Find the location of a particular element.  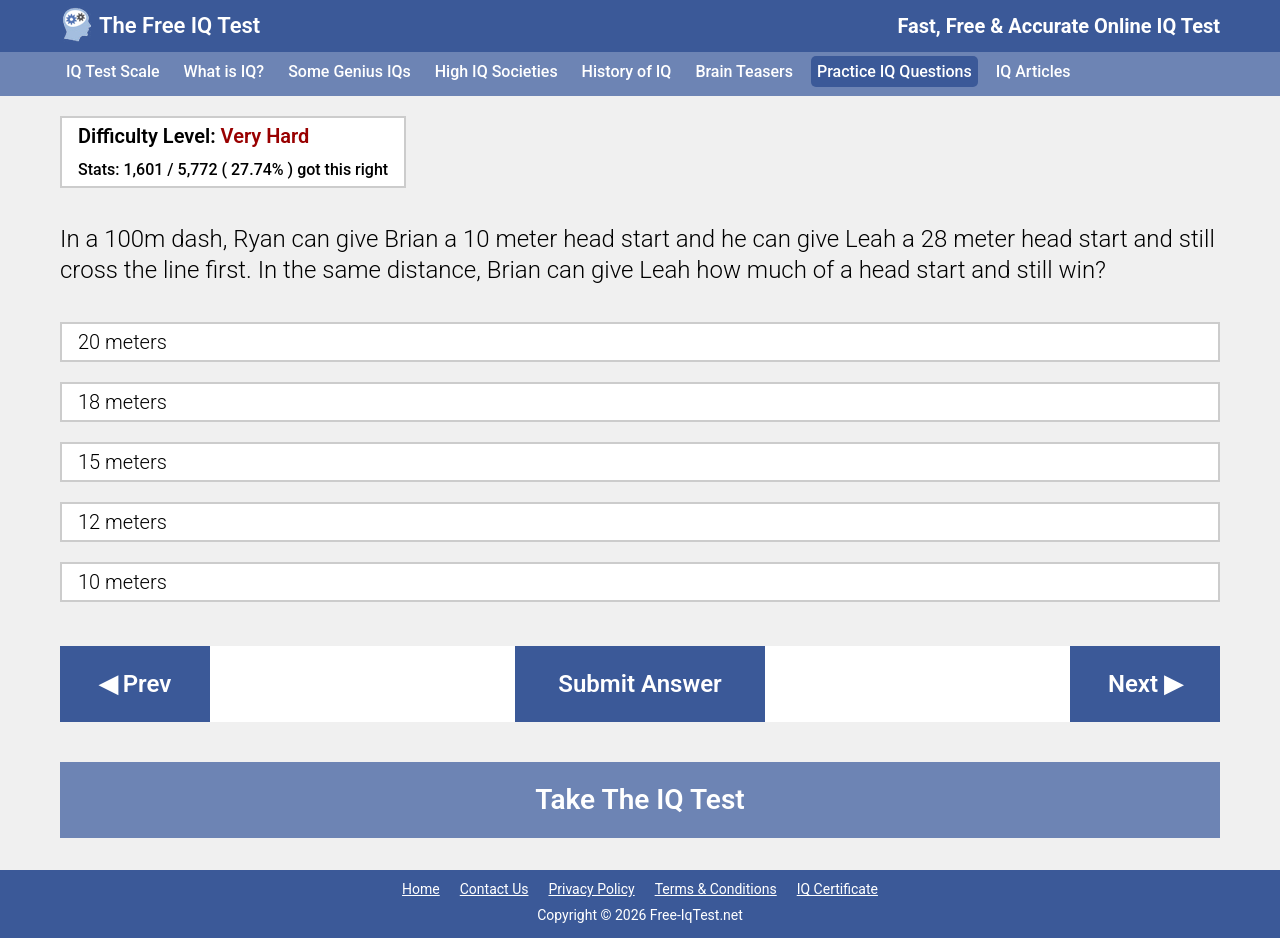

IQ Articles is located at coordinates (1033, 71).